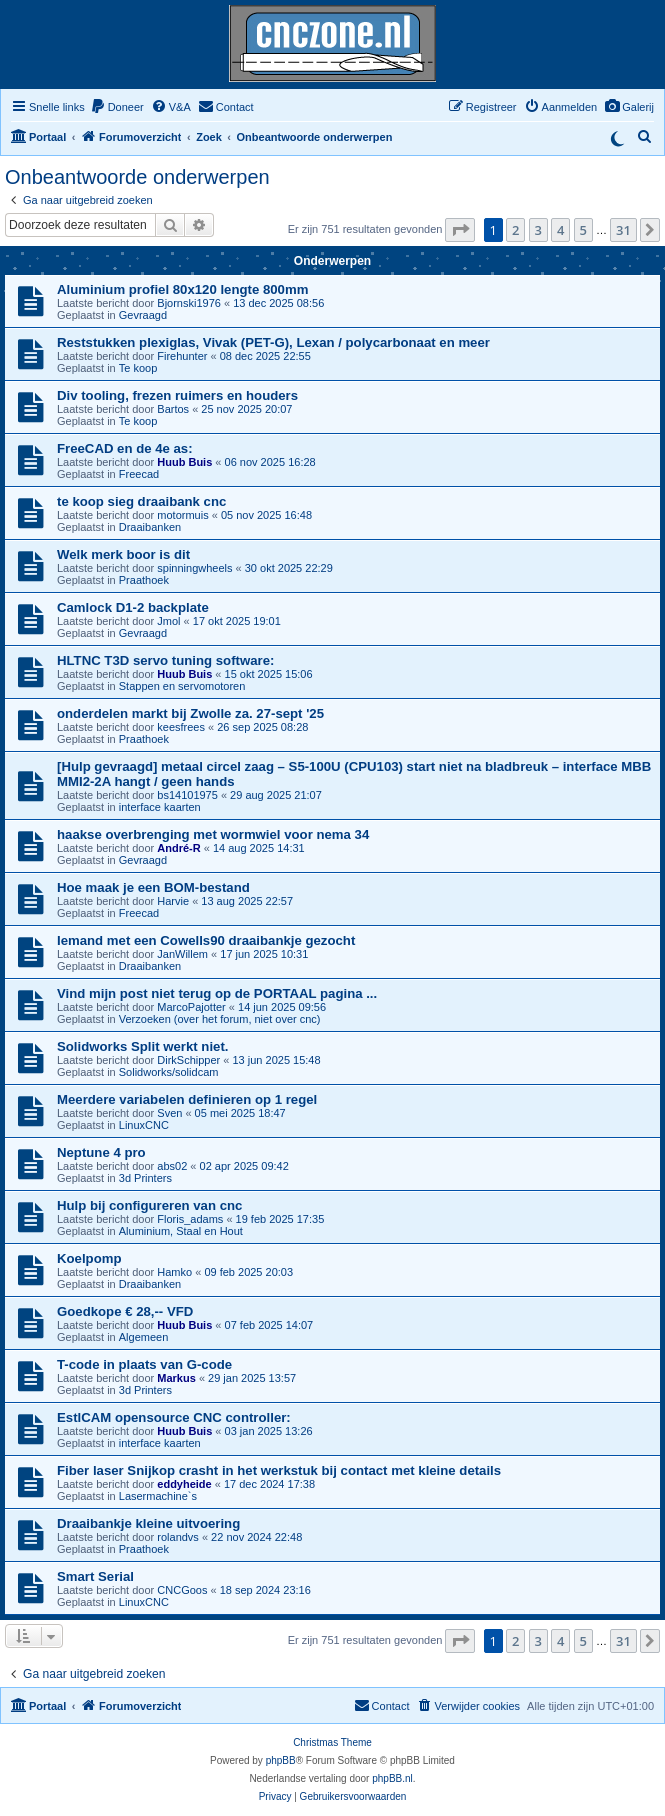 This screenshot has width=665, height=1816. Describe the element at coordinates (190, 713) in the screenshot. I see `onderdelen markt bij Zwolle za. 27-sept '25` at that location.